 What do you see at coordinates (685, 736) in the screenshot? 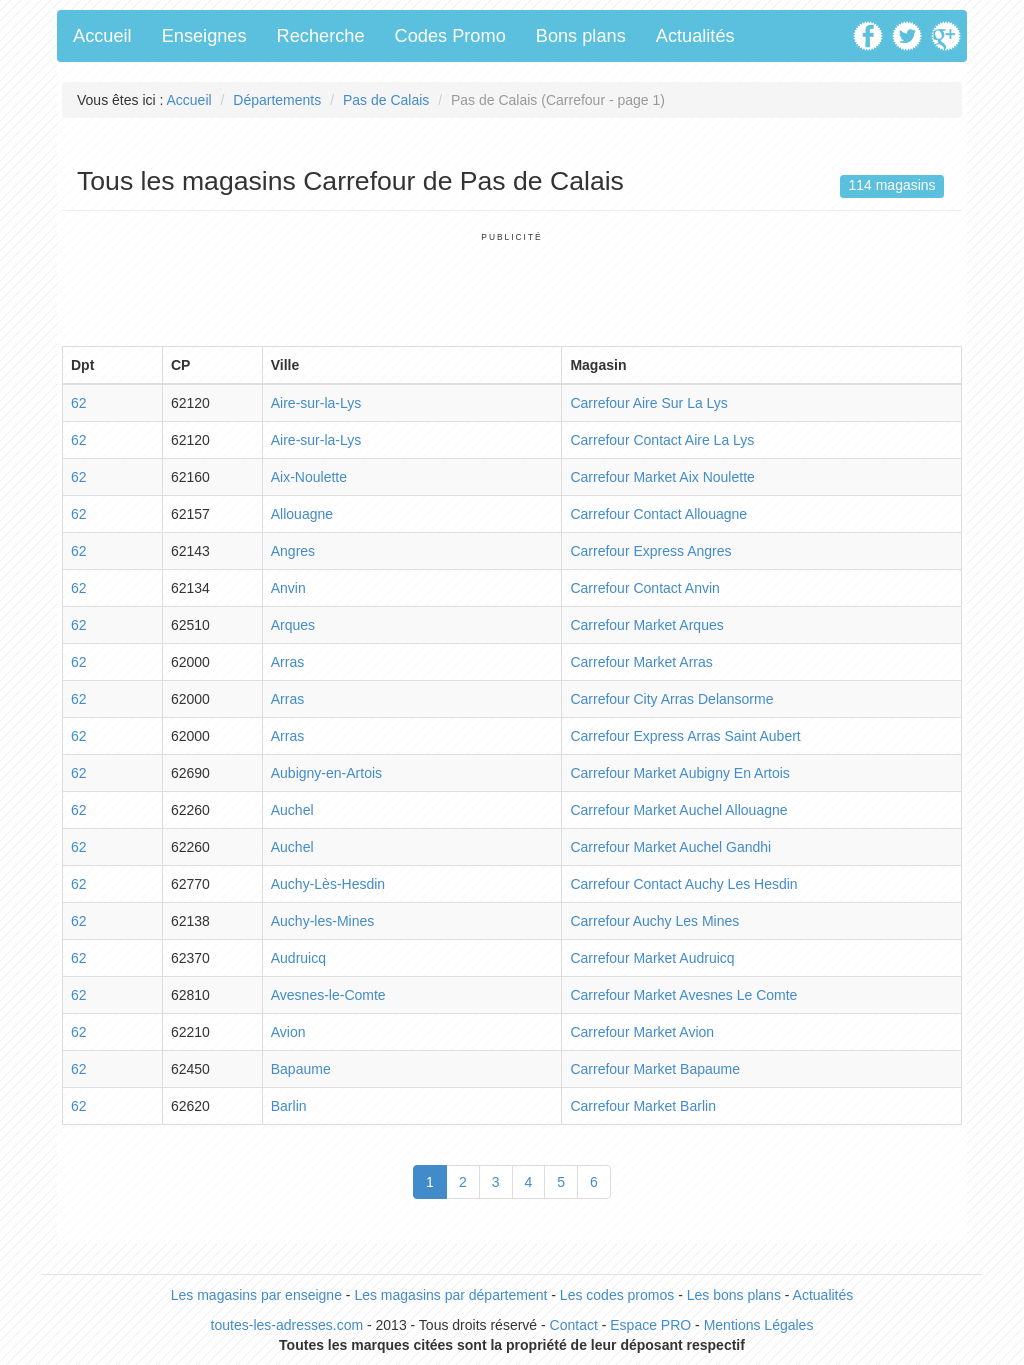
I see `Carrefour Express Arras Saint Aubert` at bounding box center [685, 736].